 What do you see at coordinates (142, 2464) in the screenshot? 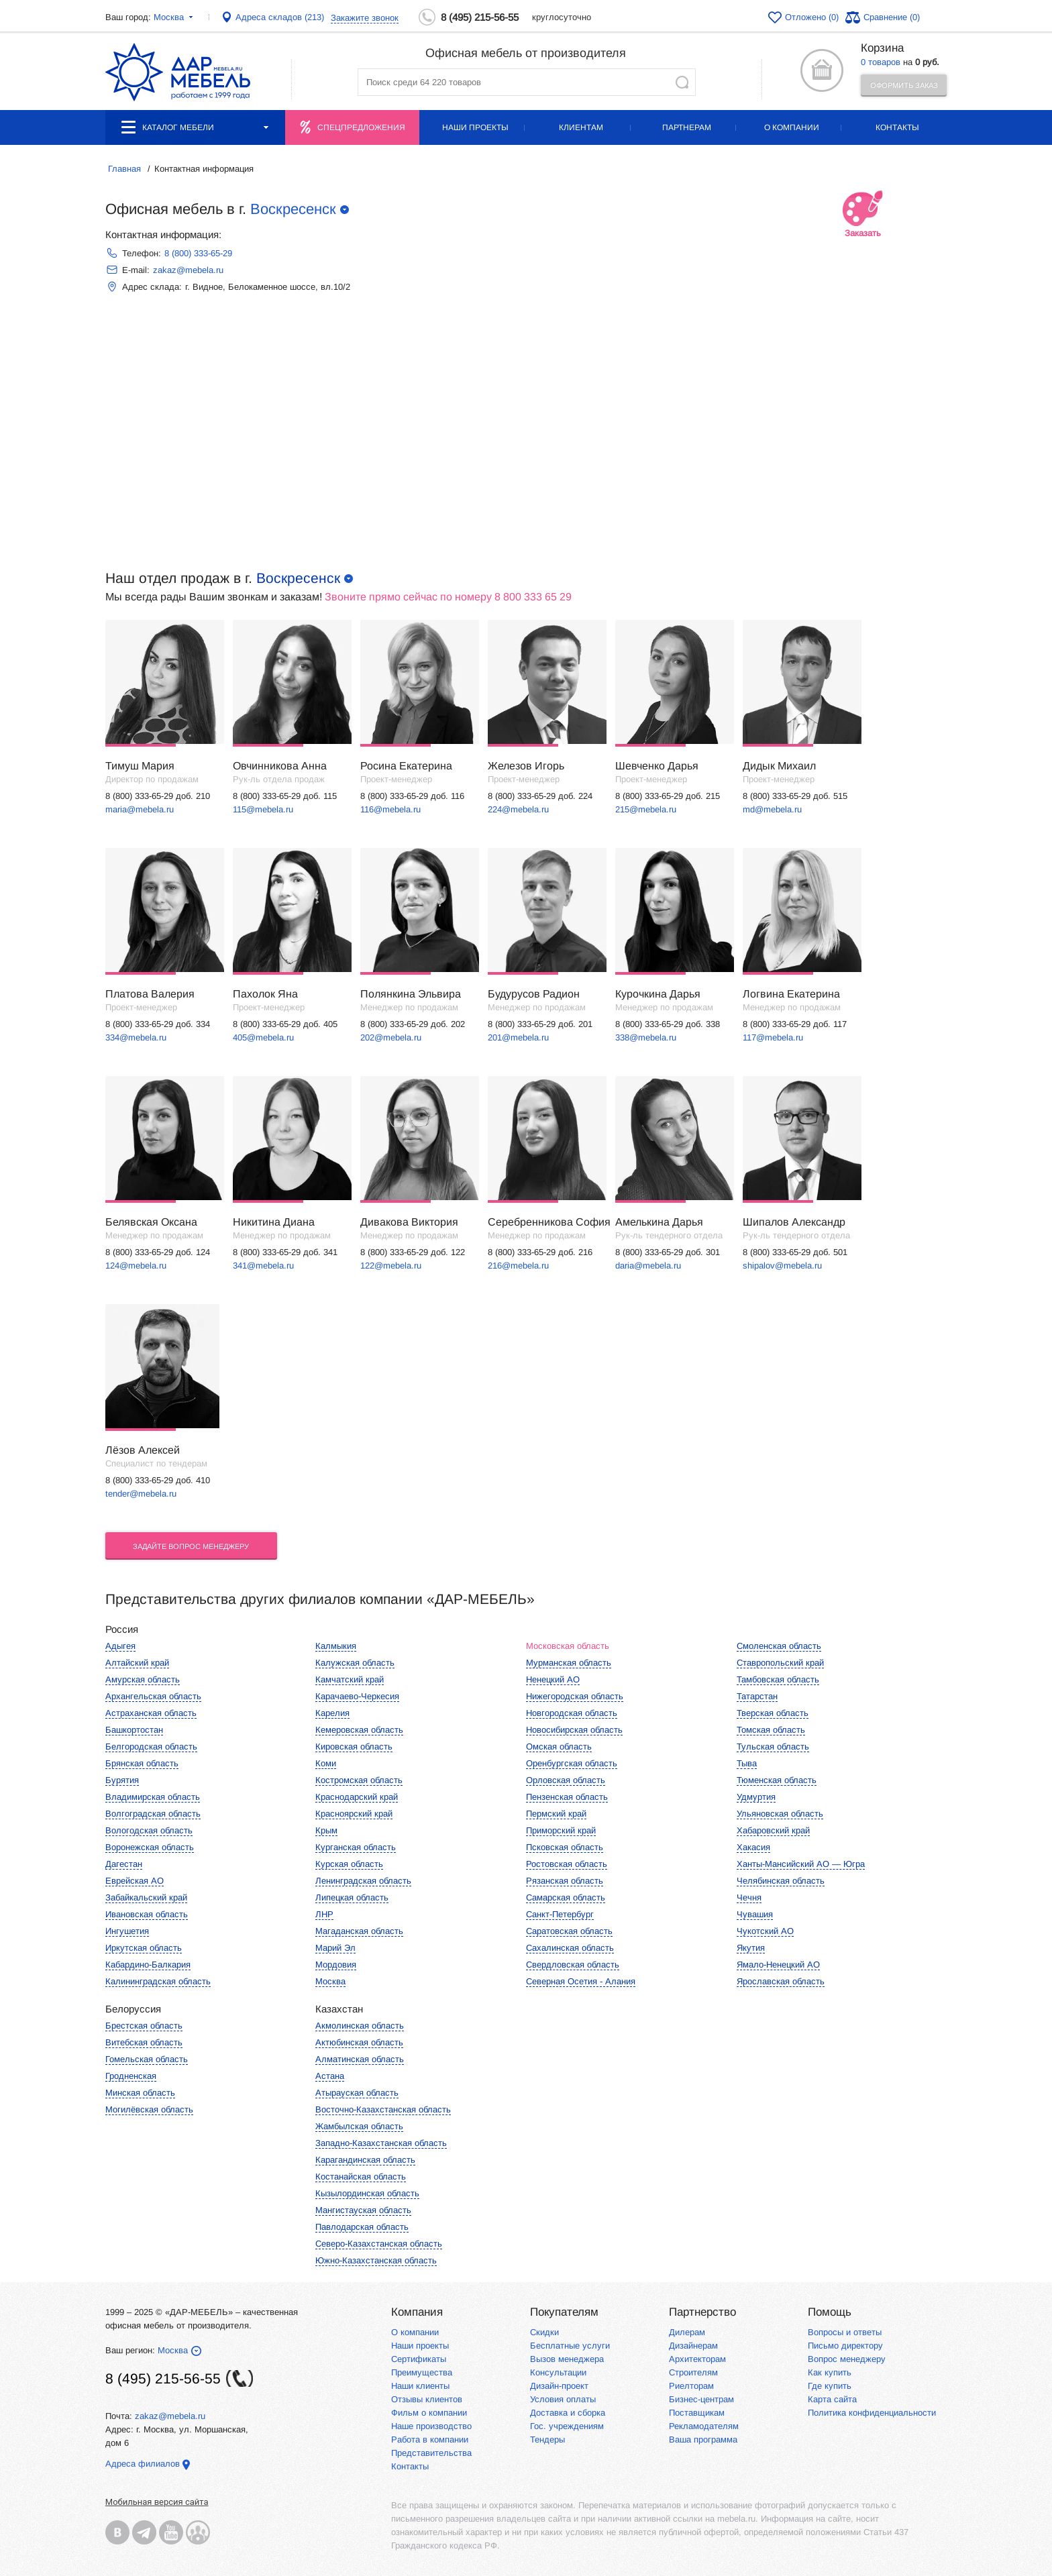
I see `Адреса филиалов` at bounding box center [142, 2464].